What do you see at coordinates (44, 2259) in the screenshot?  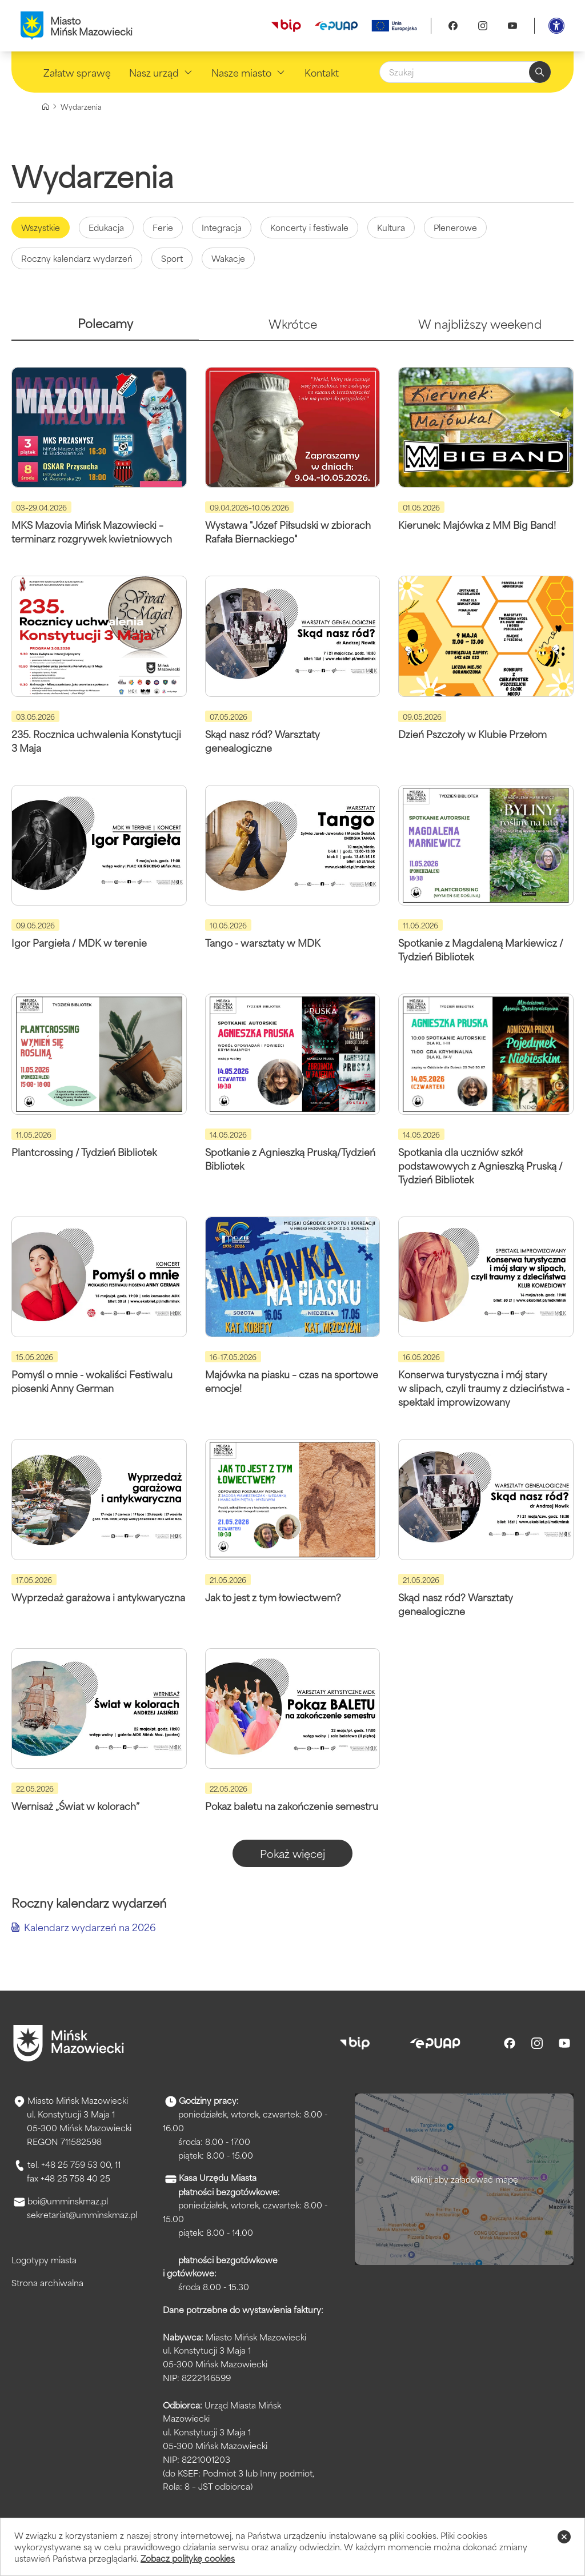 I see `Logotypy miasta` at bounding box center [44, 2259].